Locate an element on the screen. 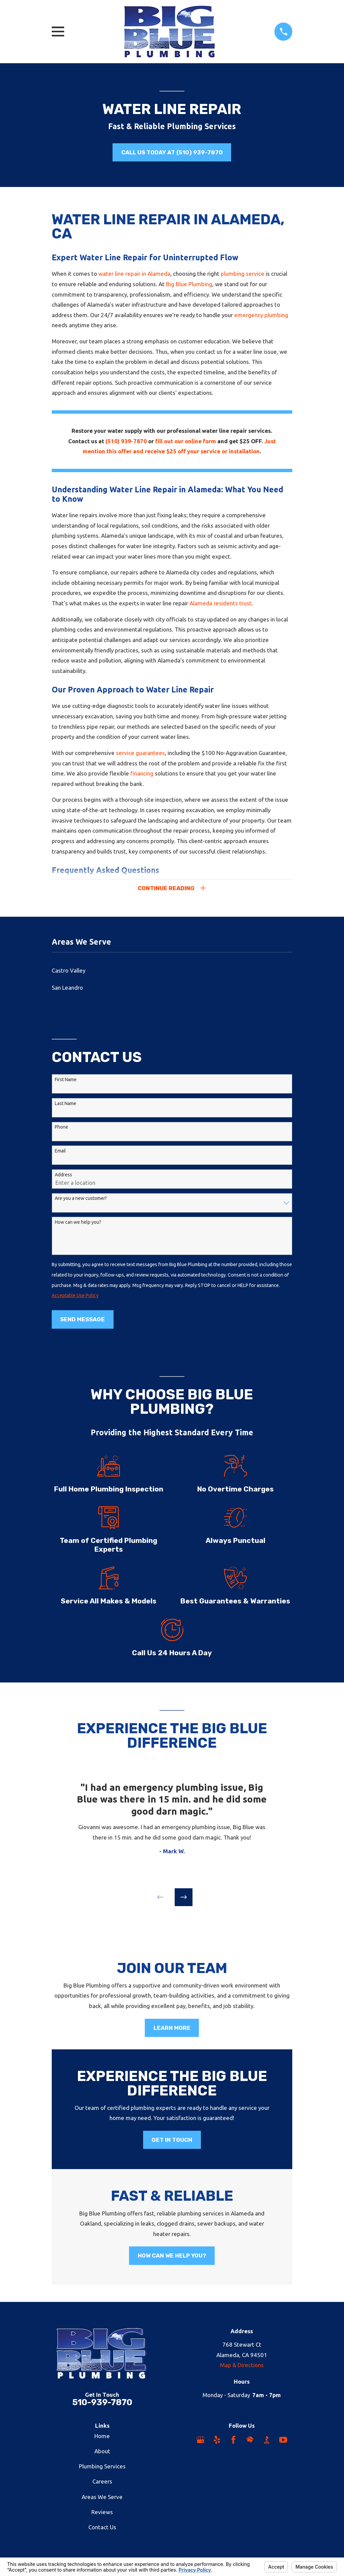 Image resolution: width=344 pixels, height=2576 pixels. Alameda residents trust is located at coordinates (220, 603).